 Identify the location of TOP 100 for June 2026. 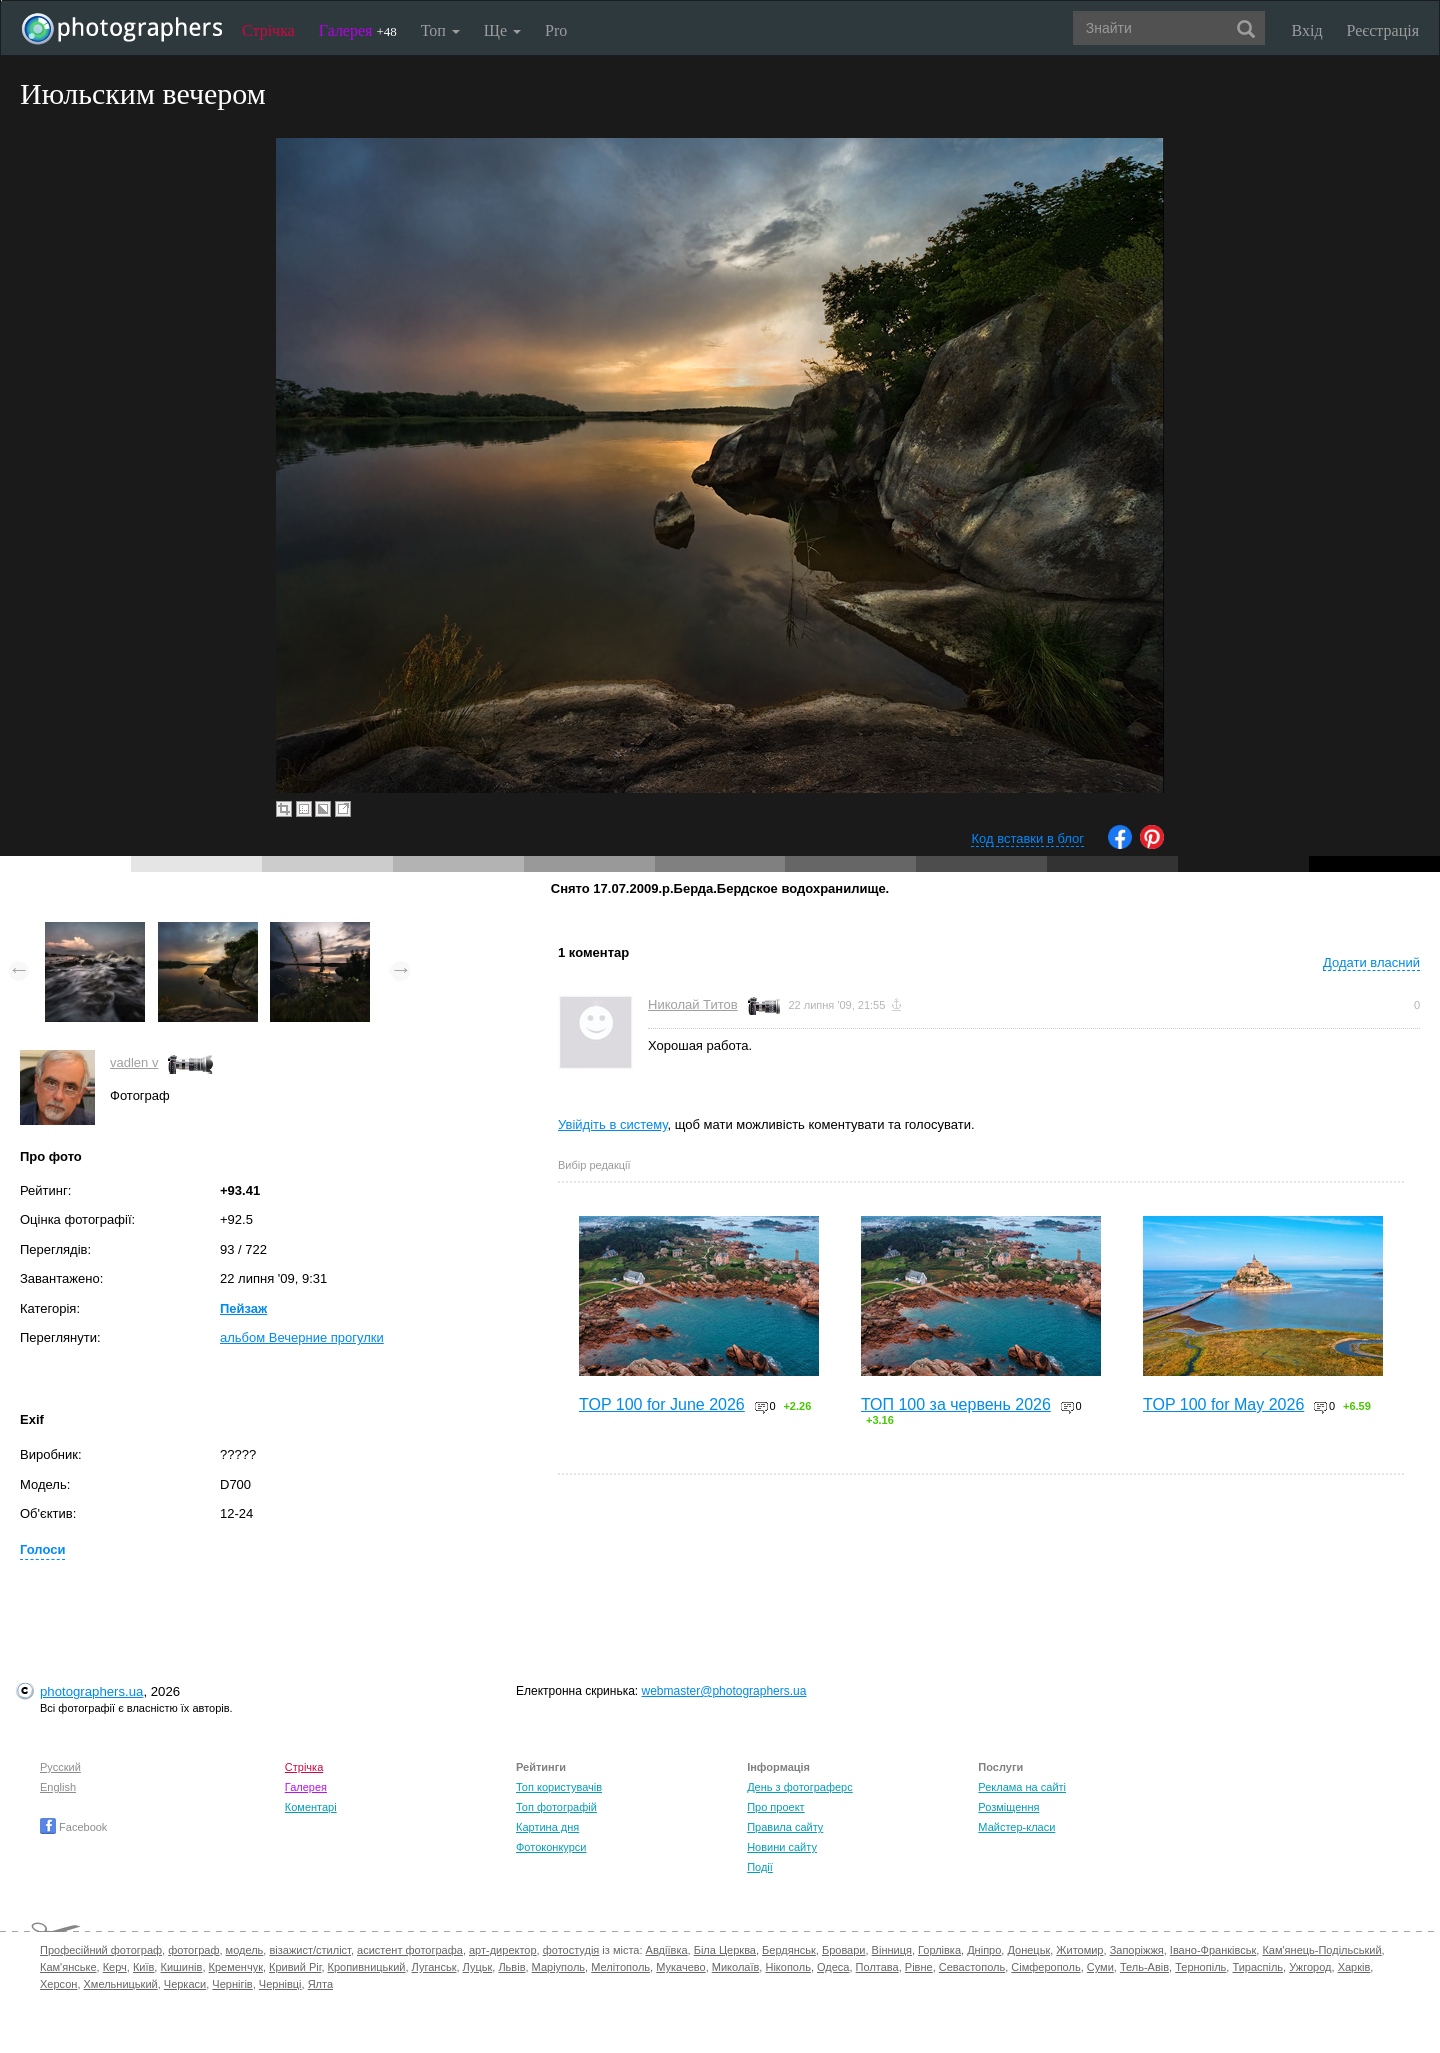
(662, 1404).